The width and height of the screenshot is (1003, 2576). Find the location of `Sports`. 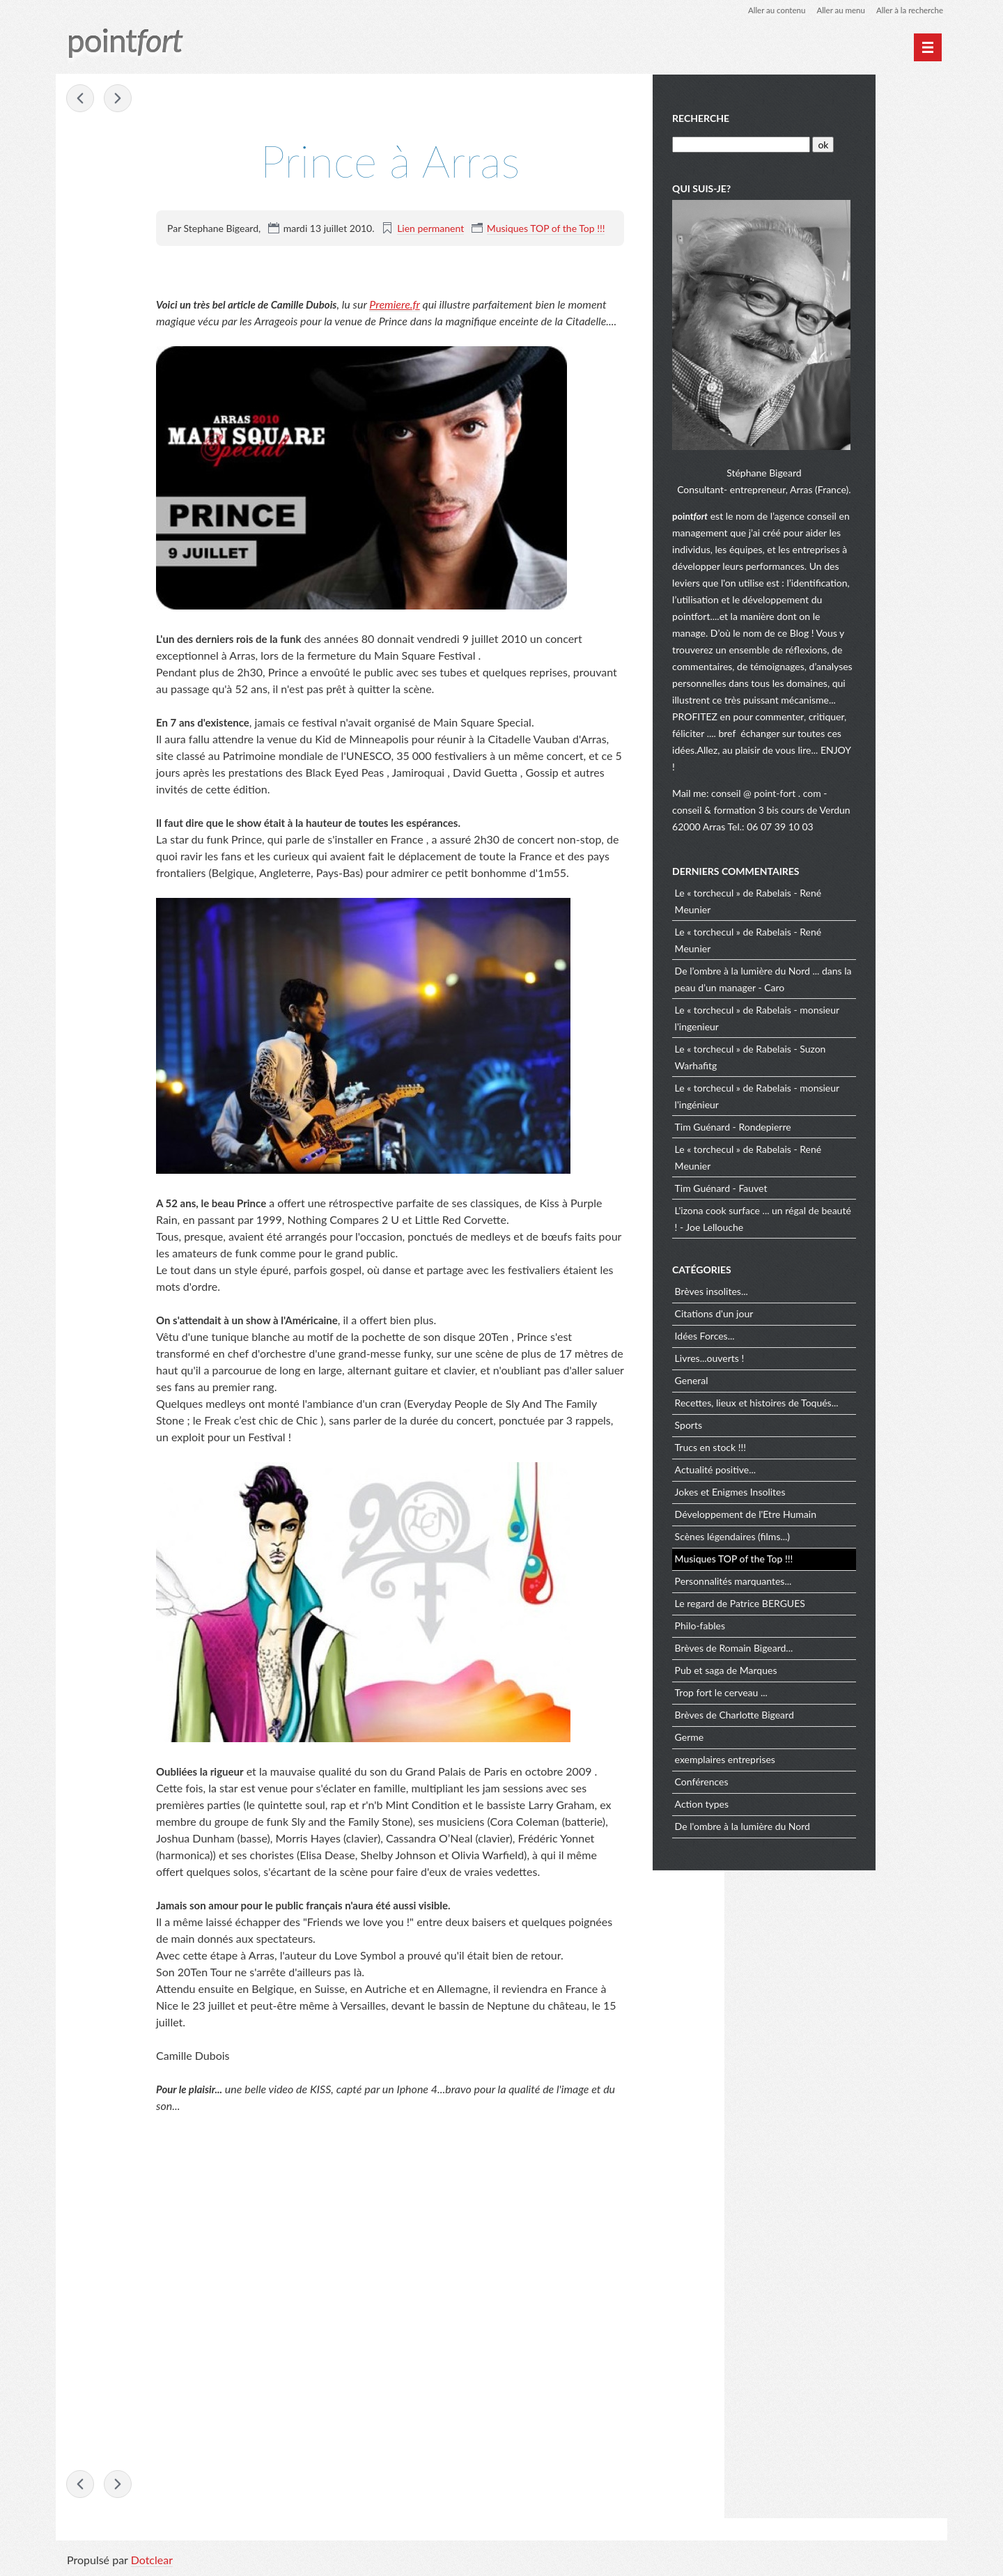

Sports is located at coordinates (761, 1421).